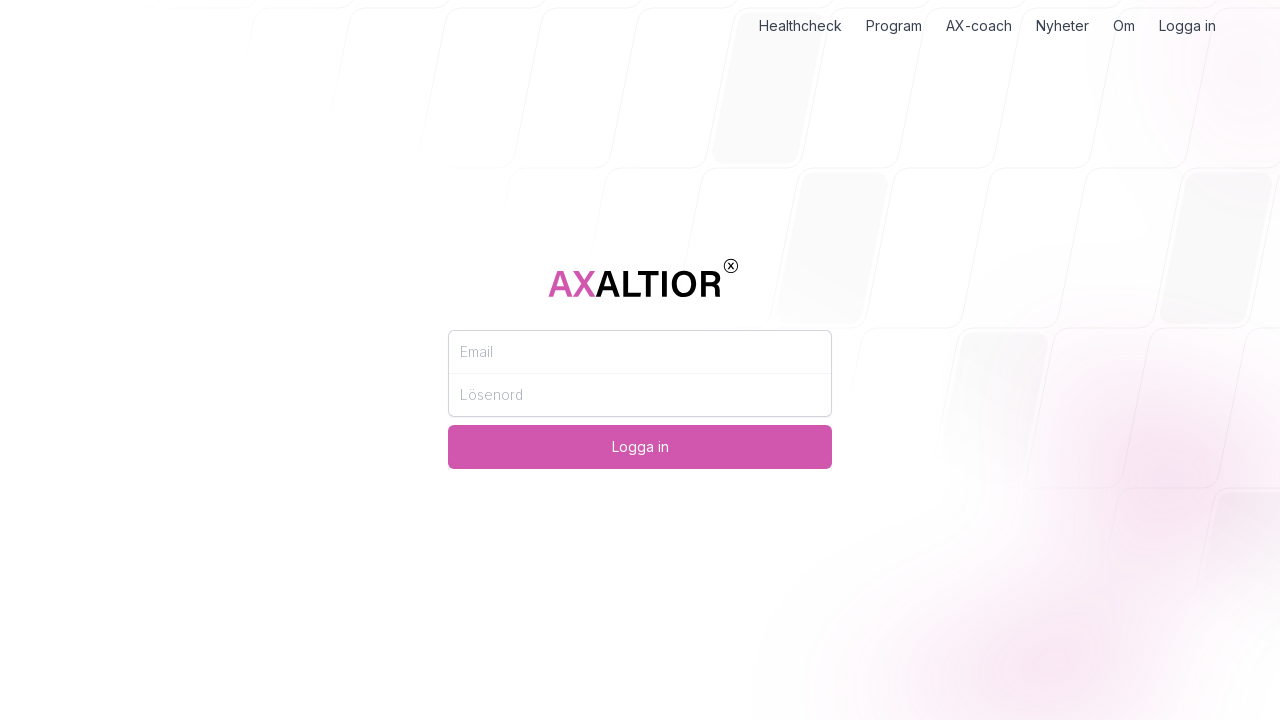 This screenshot has height=720, width=1280. I want to click on Om, so click(1124, 25).